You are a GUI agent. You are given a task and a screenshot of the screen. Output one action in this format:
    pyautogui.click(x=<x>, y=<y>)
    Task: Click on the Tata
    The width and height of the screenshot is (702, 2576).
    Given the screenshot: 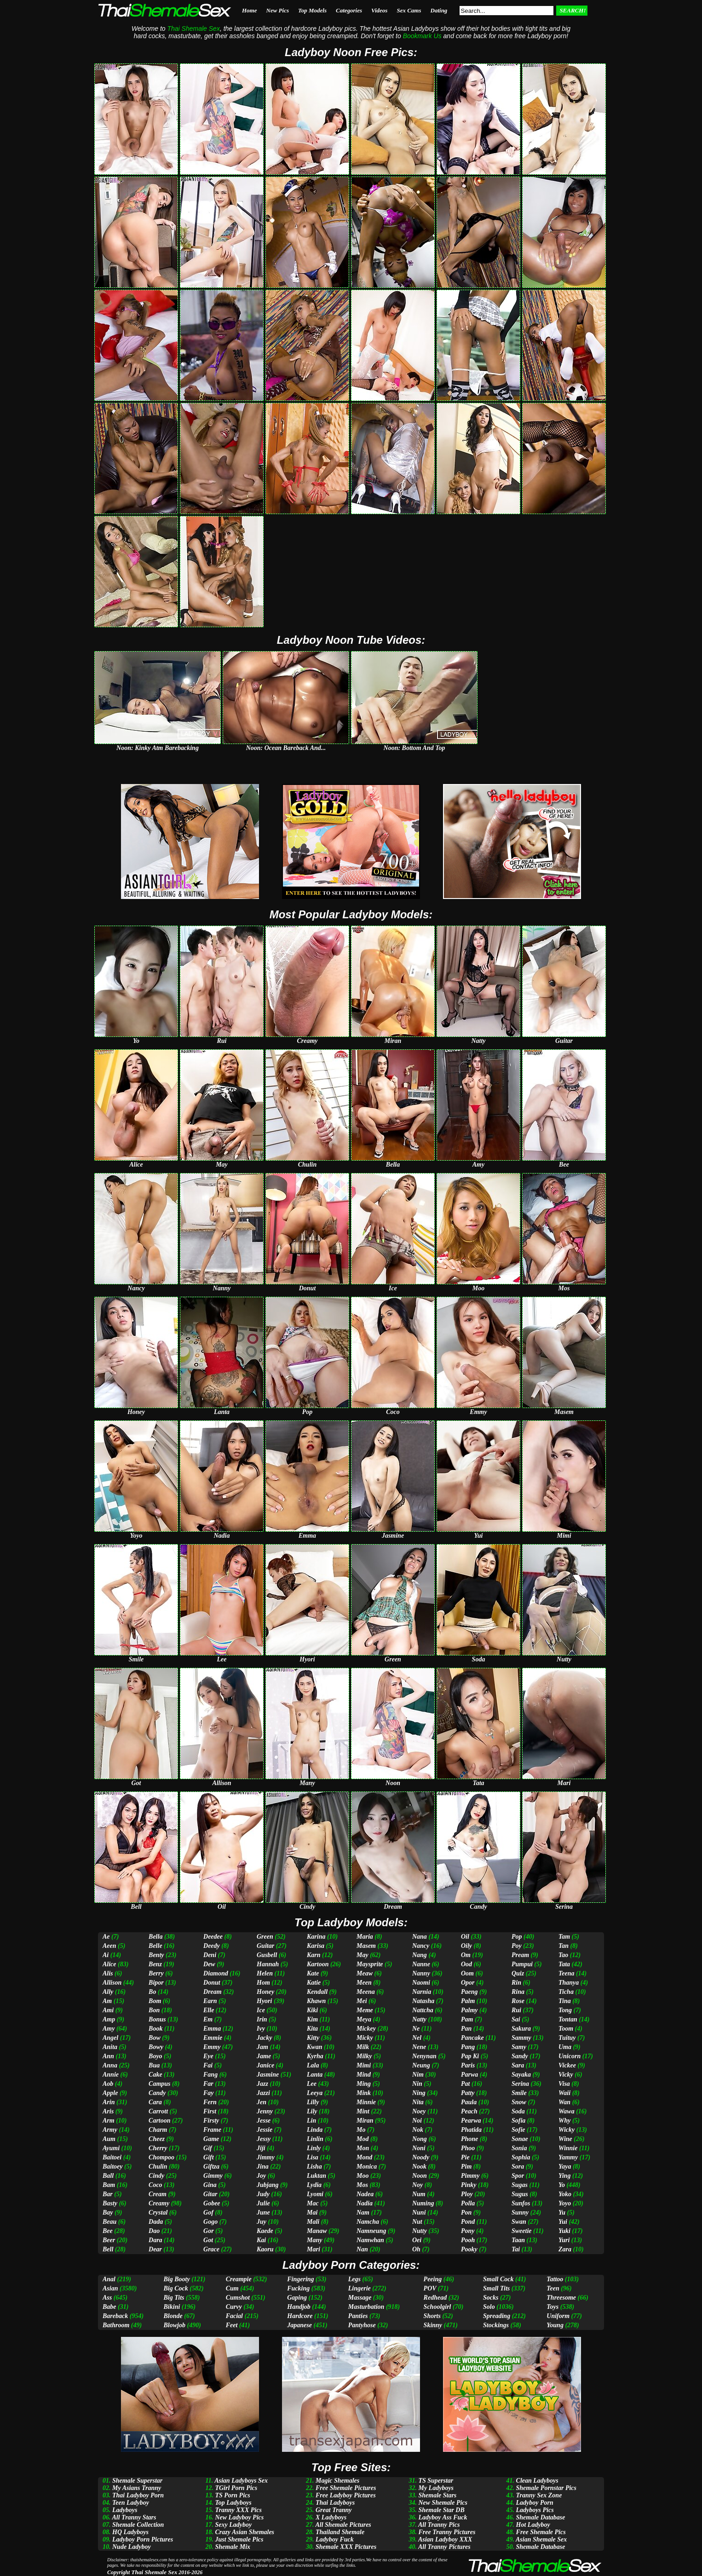 What is the action you would take?
    pyautogui.click(x=564, y=1964)
    